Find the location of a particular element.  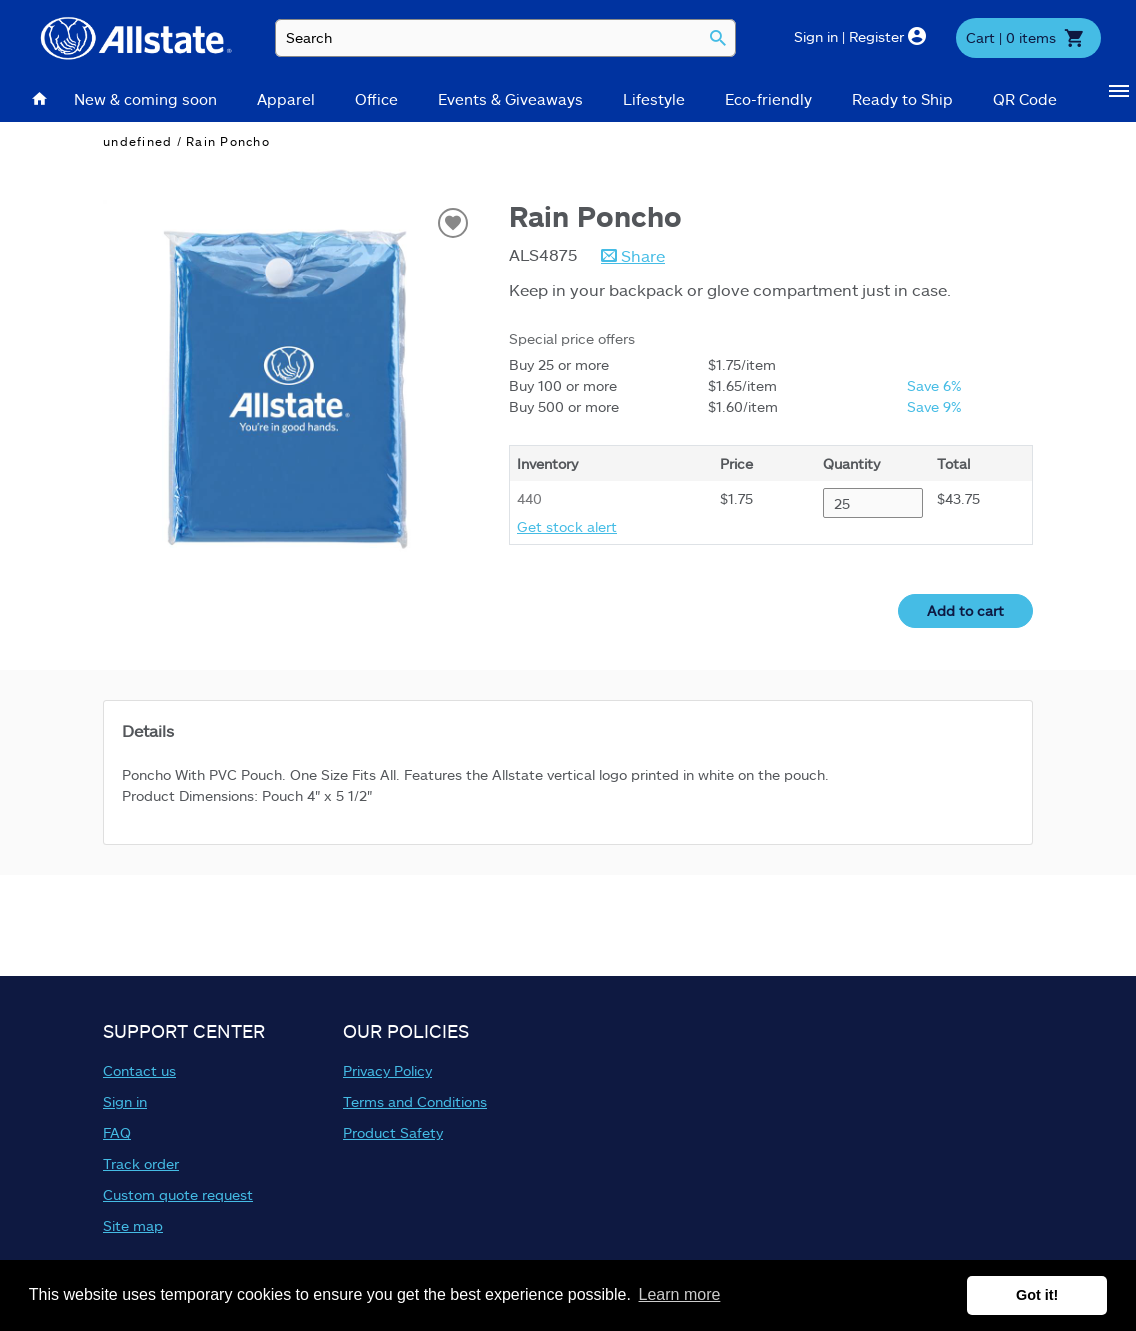

Eco-friendly is located at coordinates (768, 99).